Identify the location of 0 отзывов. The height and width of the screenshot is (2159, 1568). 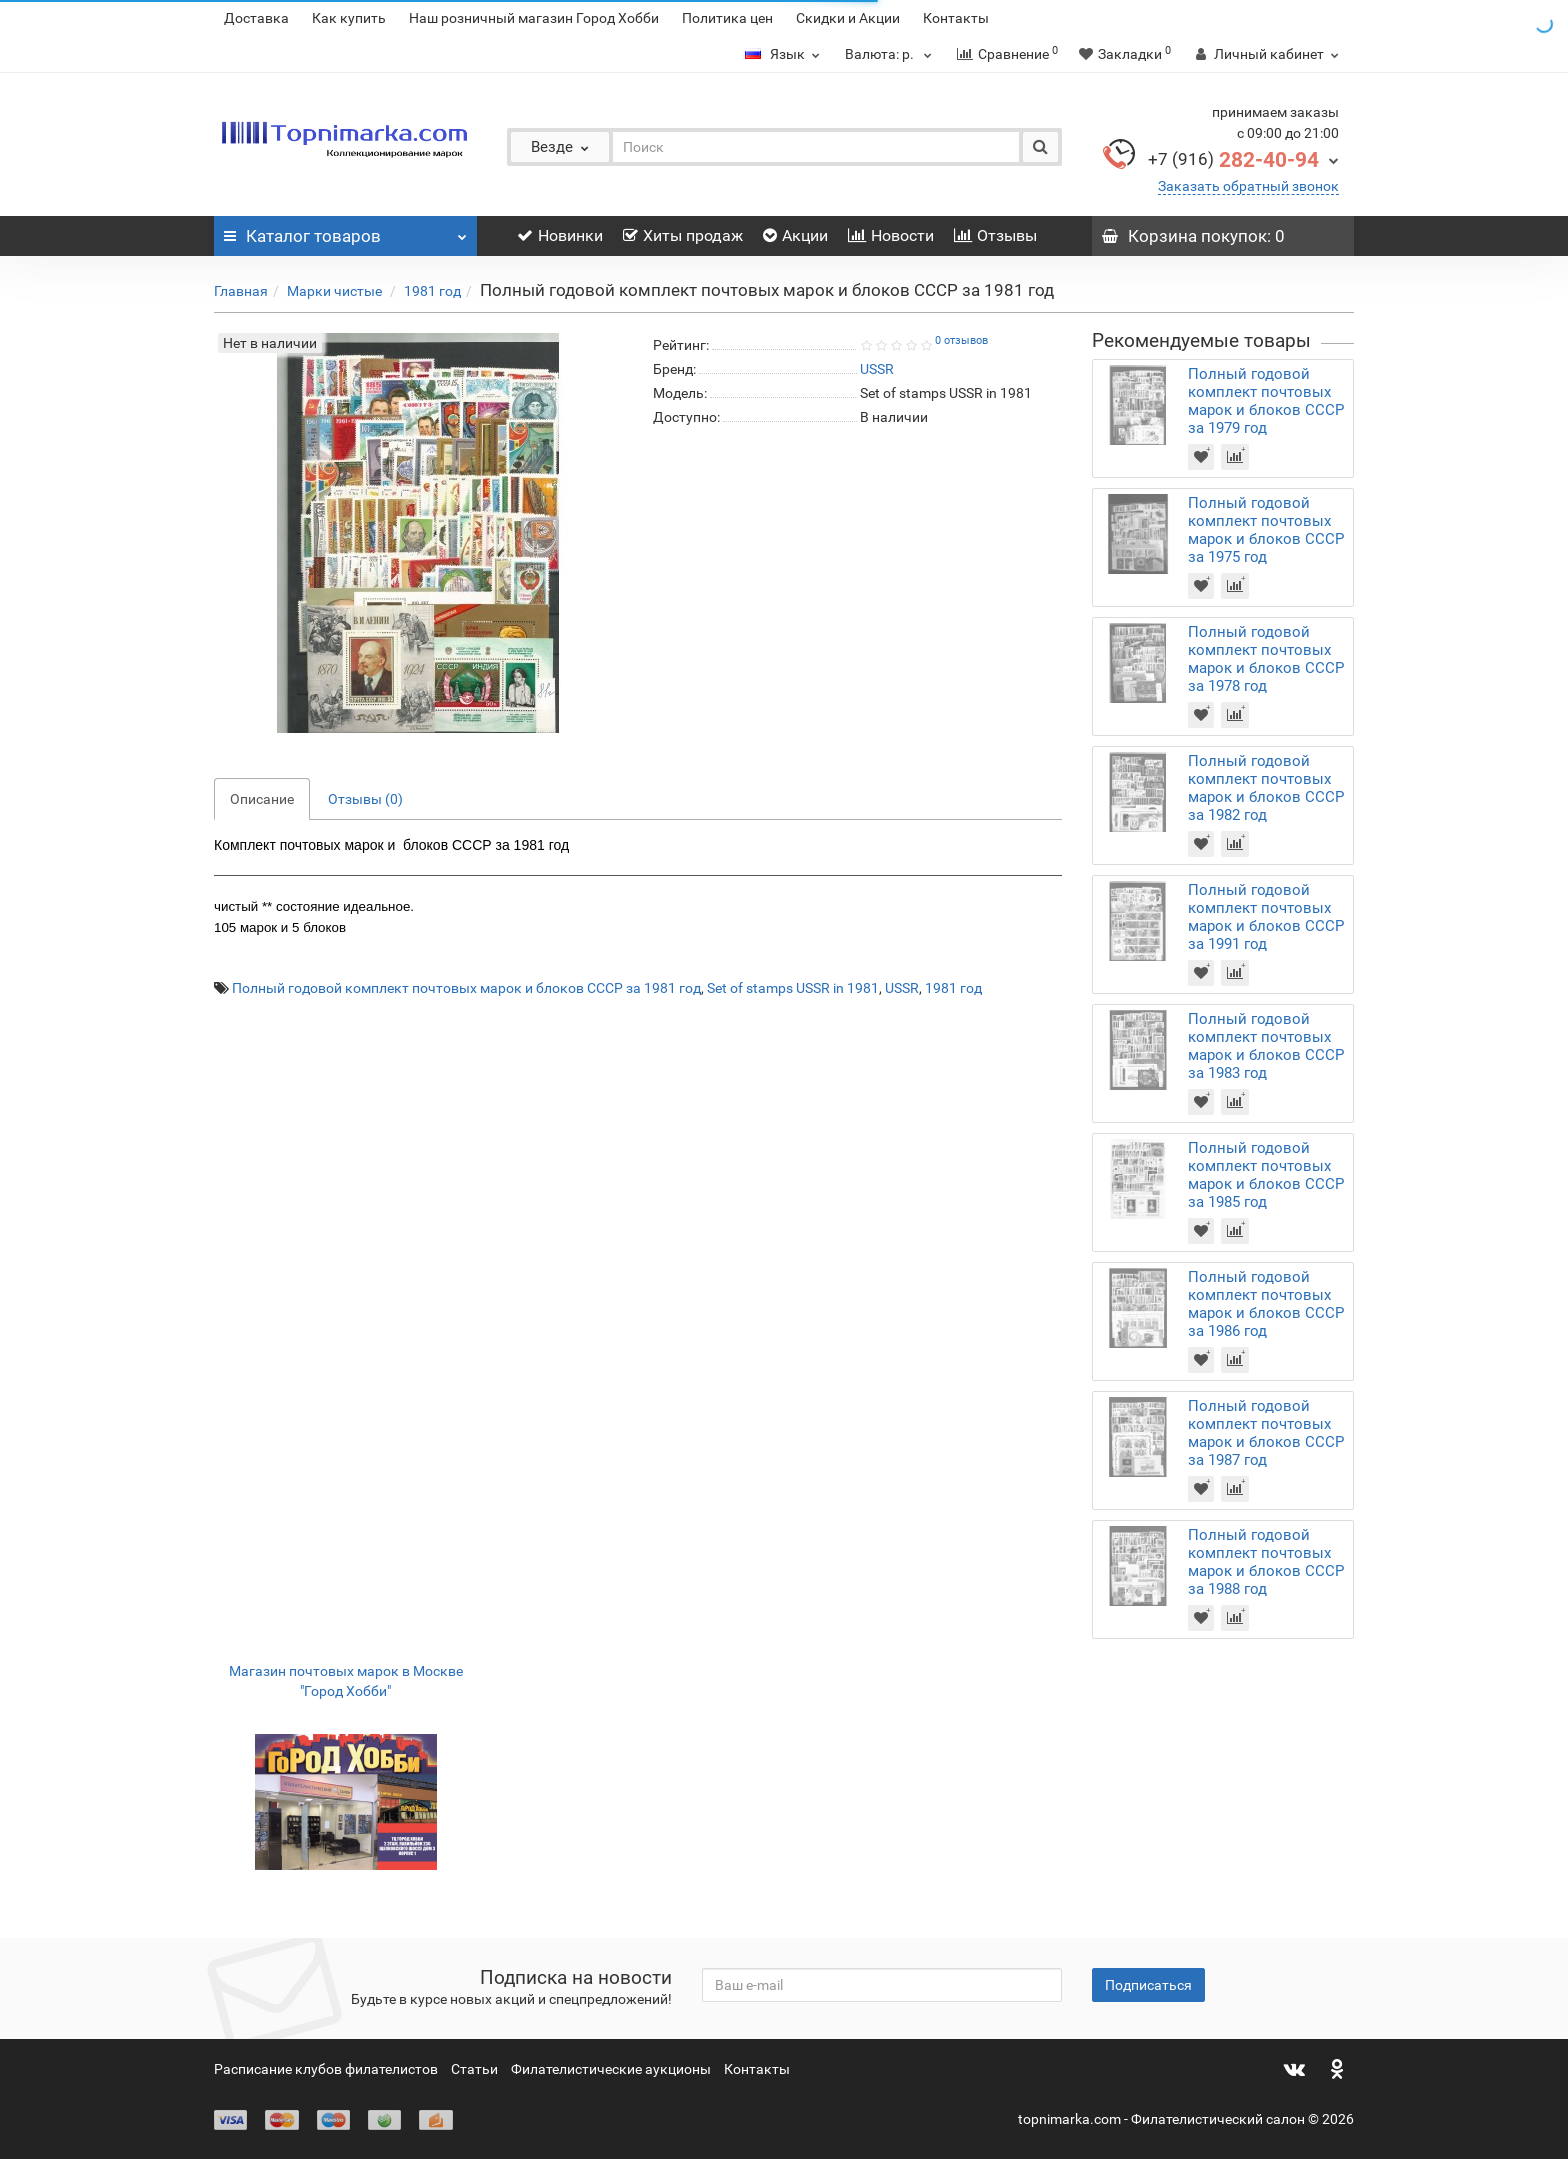
(961, 340).